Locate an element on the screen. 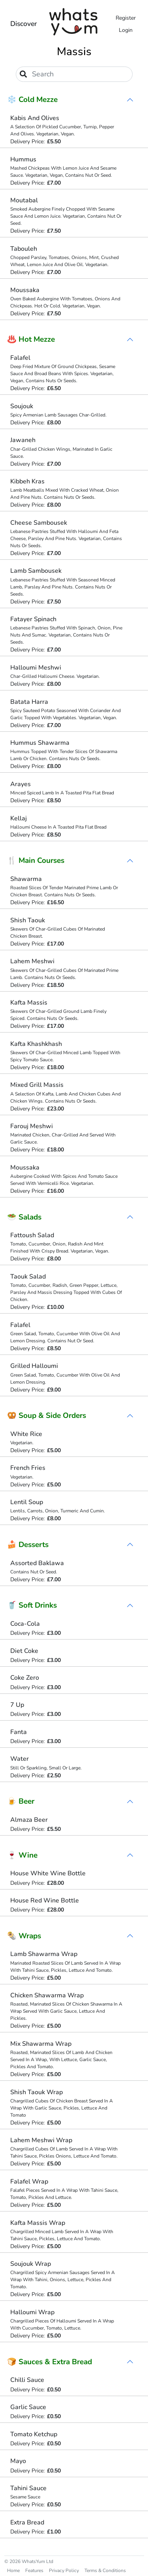 This screenshot has width=148, height=2576. Home is located at coordinates (13, 2570).